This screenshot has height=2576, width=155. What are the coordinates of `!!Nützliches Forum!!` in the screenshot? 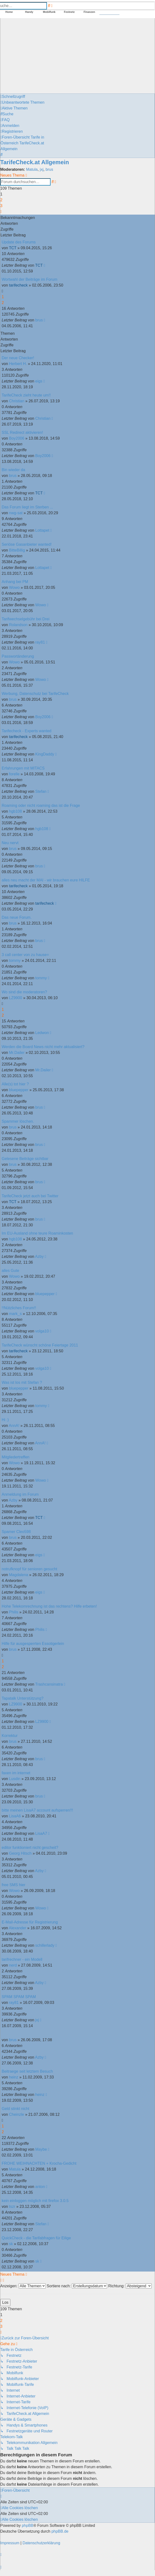 It's located at (19, 1308).